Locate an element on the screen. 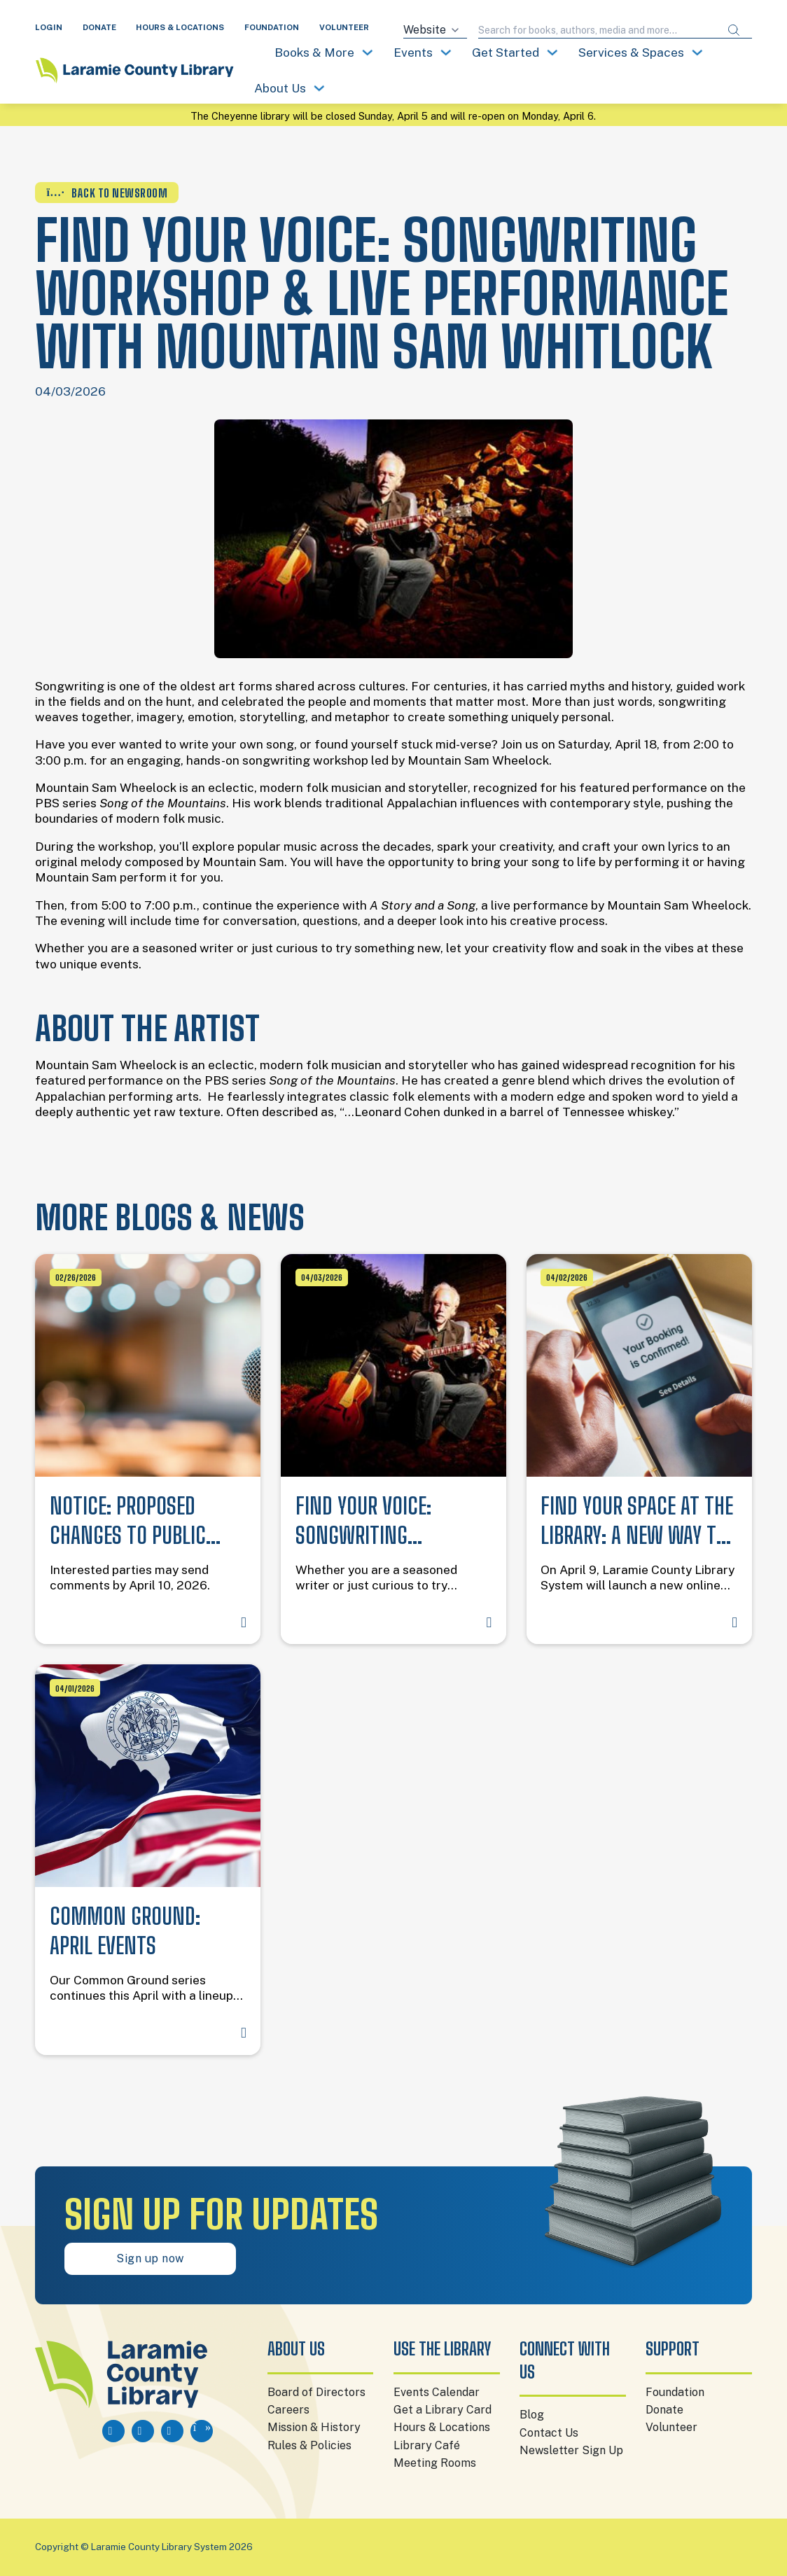 This screenshot has width=787, height=2576. [Submit search] is located at coordinates (734, 30).